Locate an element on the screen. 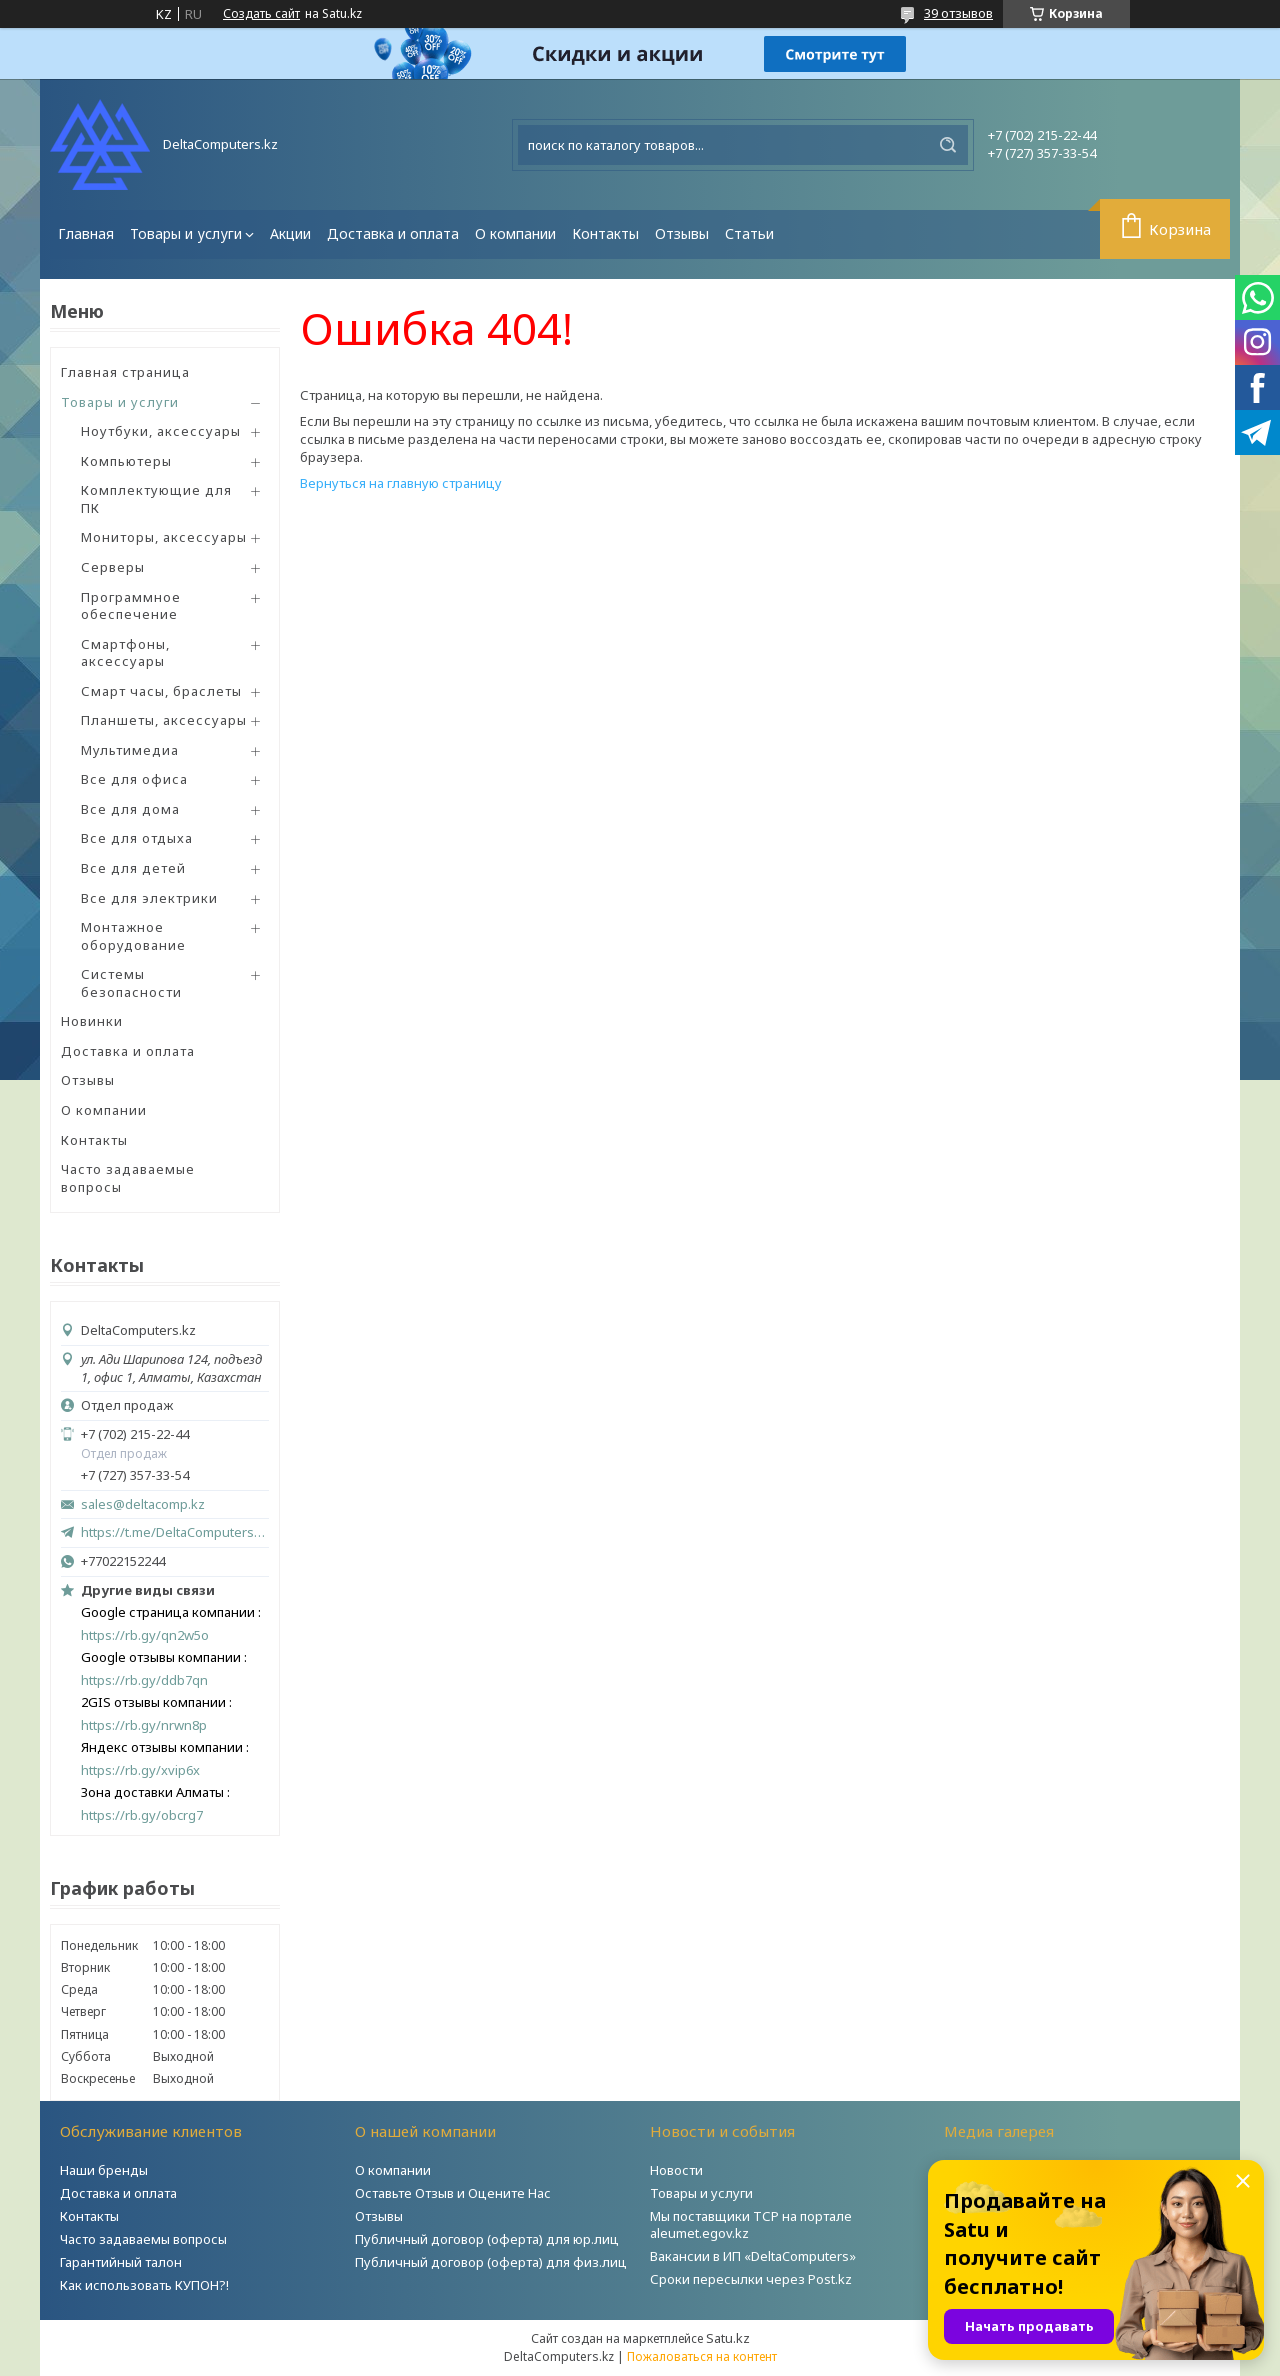 Image resolution: width=1280 pixels, height=2376 pixels. https://rb.gy/ddb7qn is located at coordinates (144, 1680).